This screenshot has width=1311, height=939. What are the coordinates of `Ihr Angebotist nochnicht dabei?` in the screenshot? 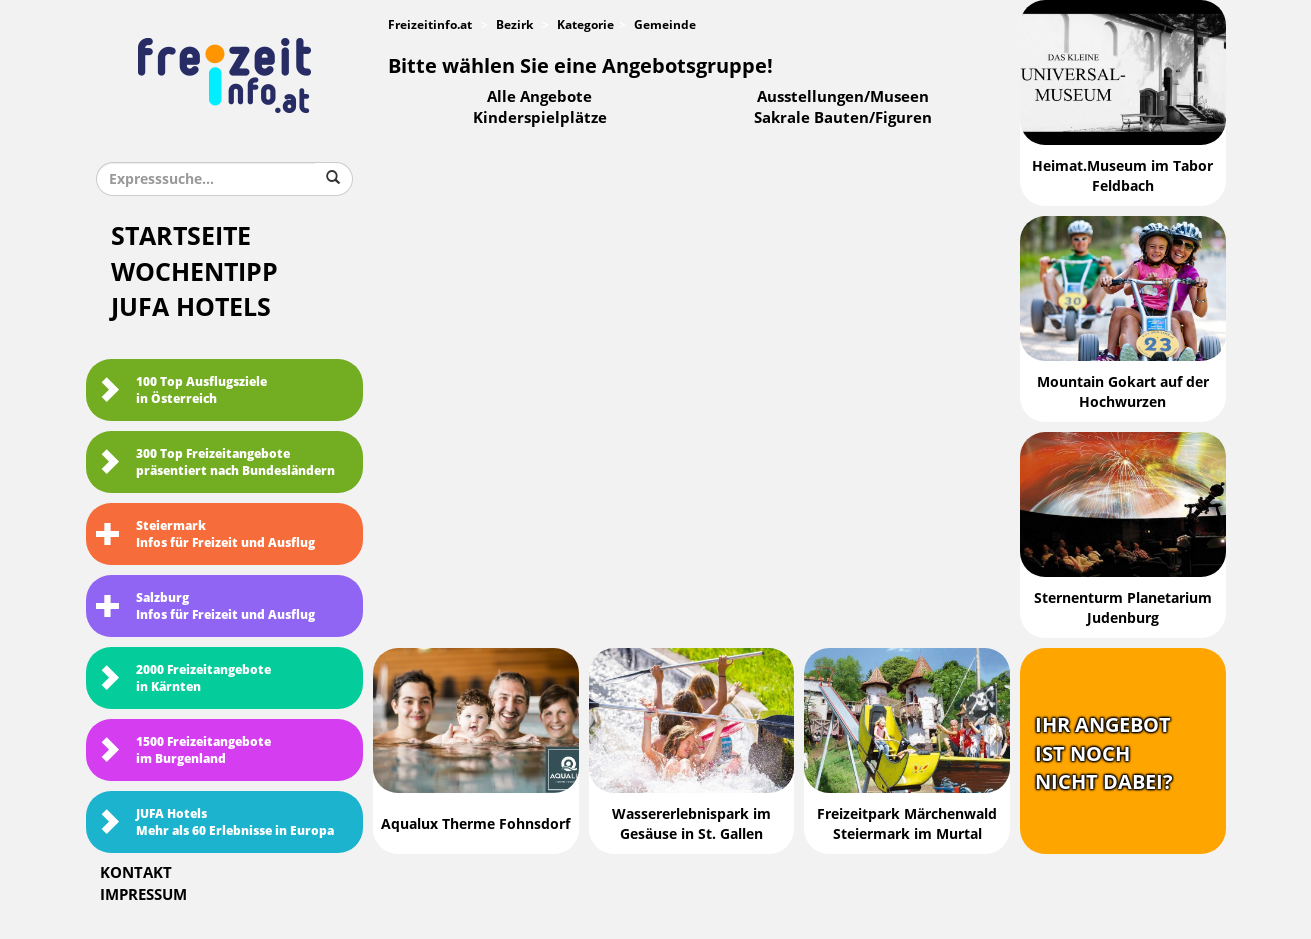 It's located at (1104, 753).